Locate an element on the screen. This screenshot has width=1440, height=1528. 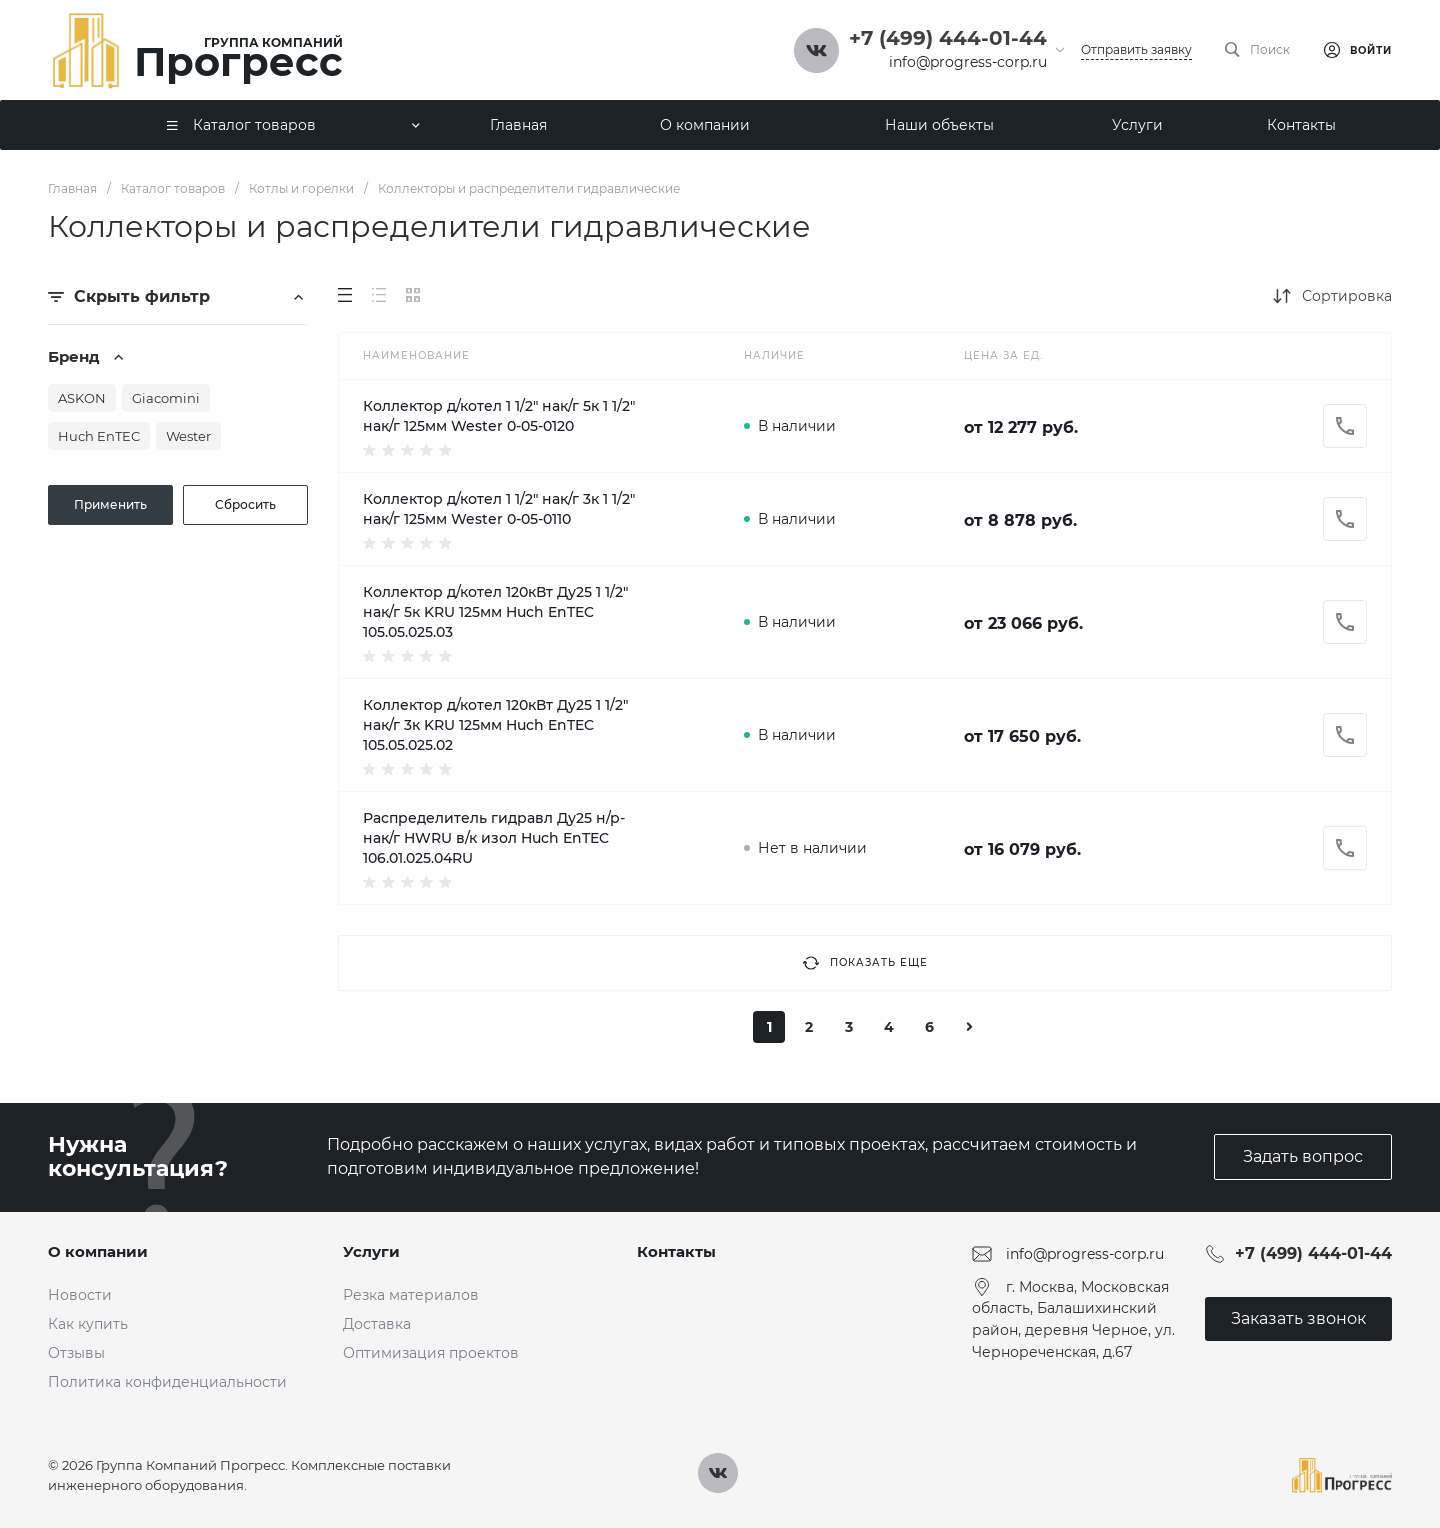
Как купить is located at coordinates (88, 1324).